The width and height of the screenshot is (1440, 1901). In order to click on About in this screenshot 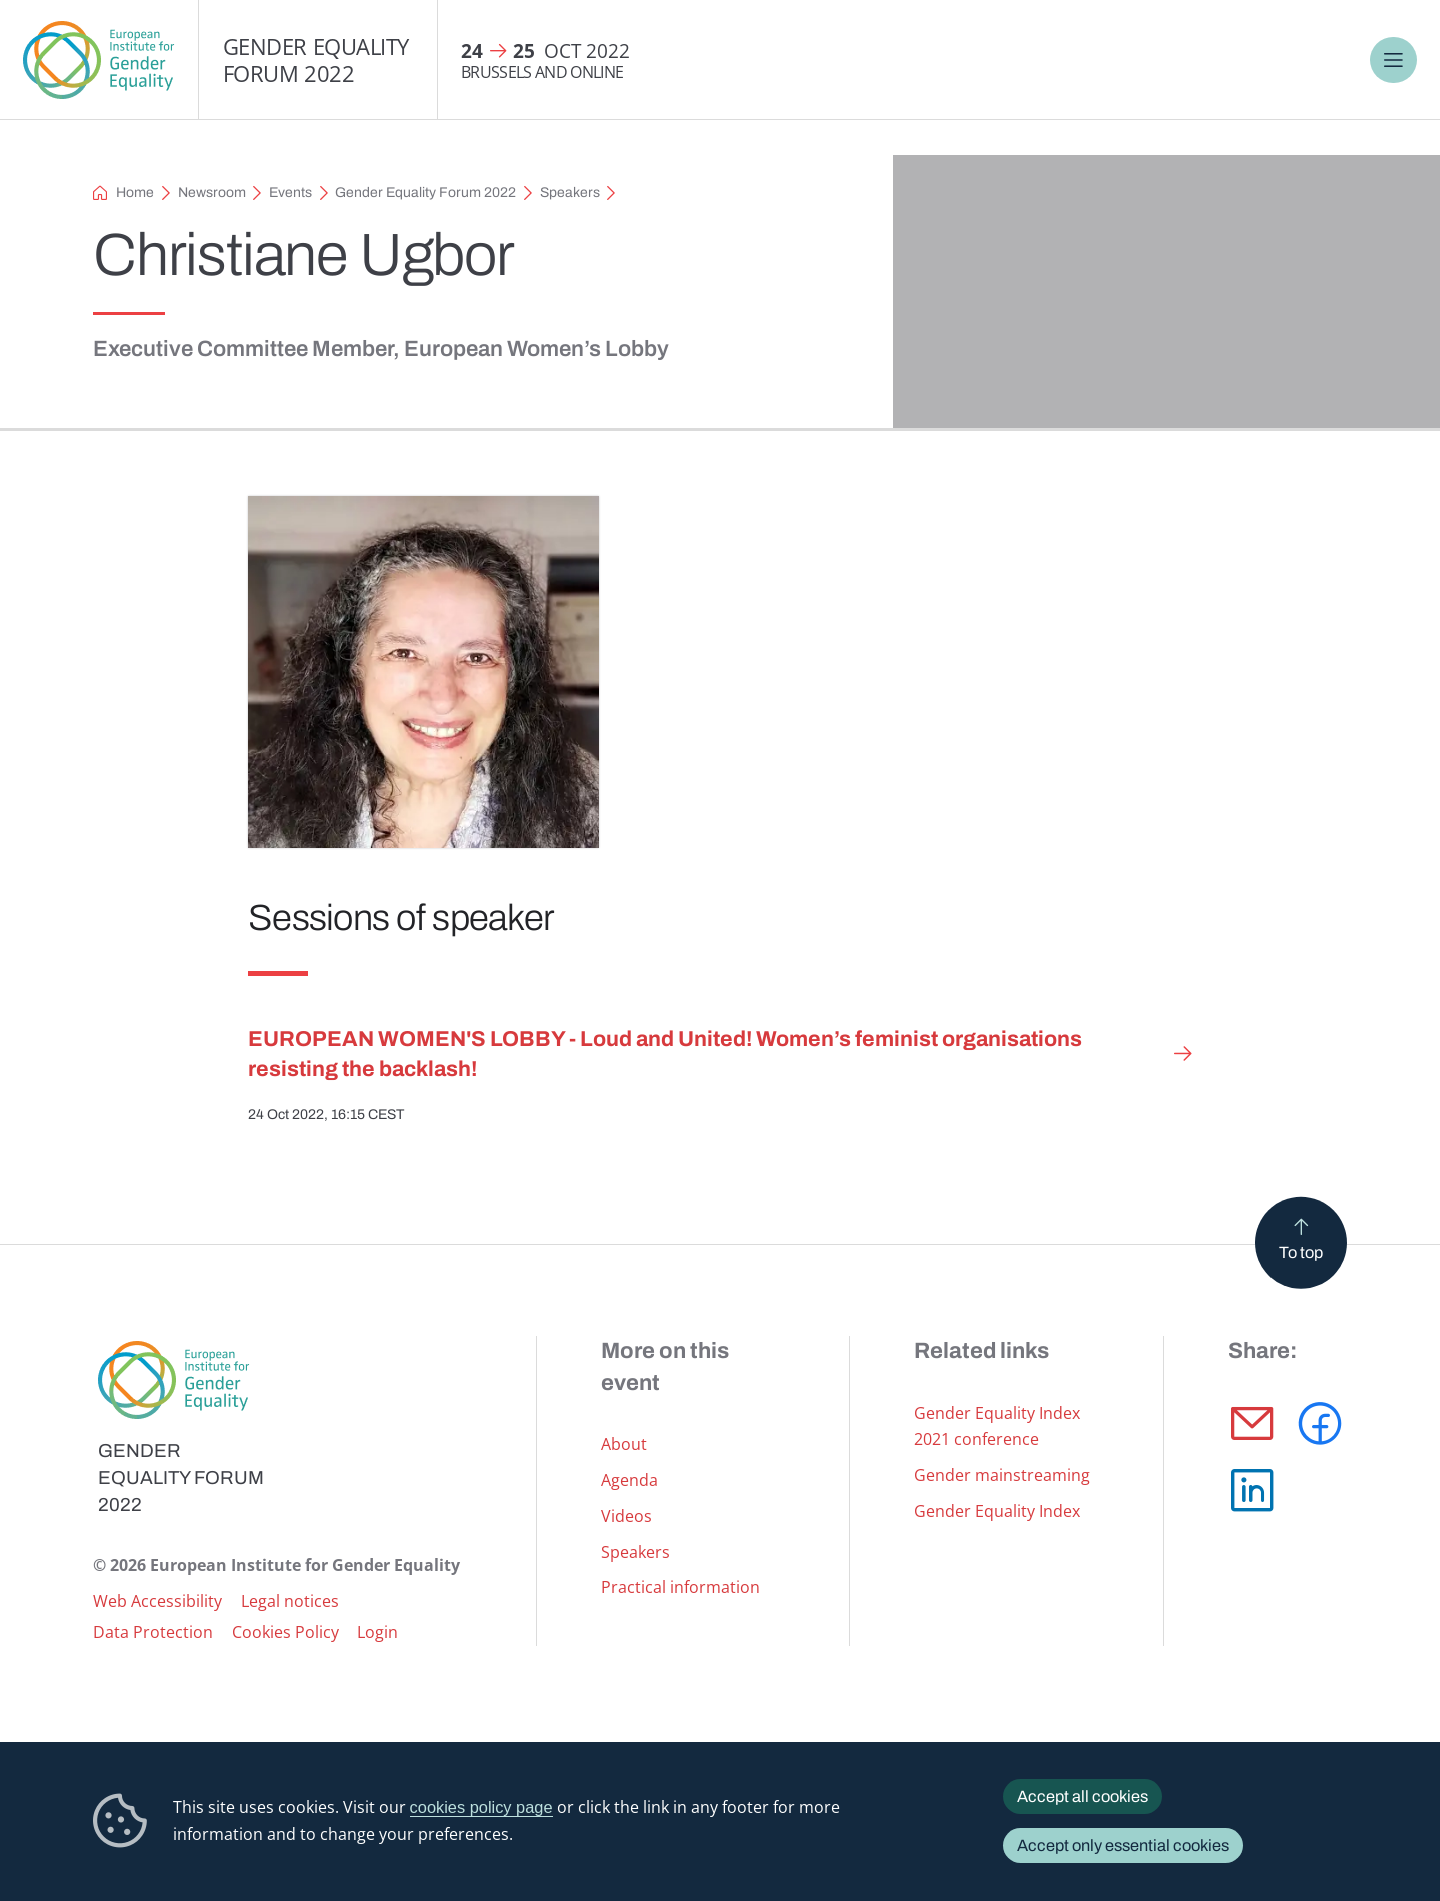, I will do `click(624, 1443)`.